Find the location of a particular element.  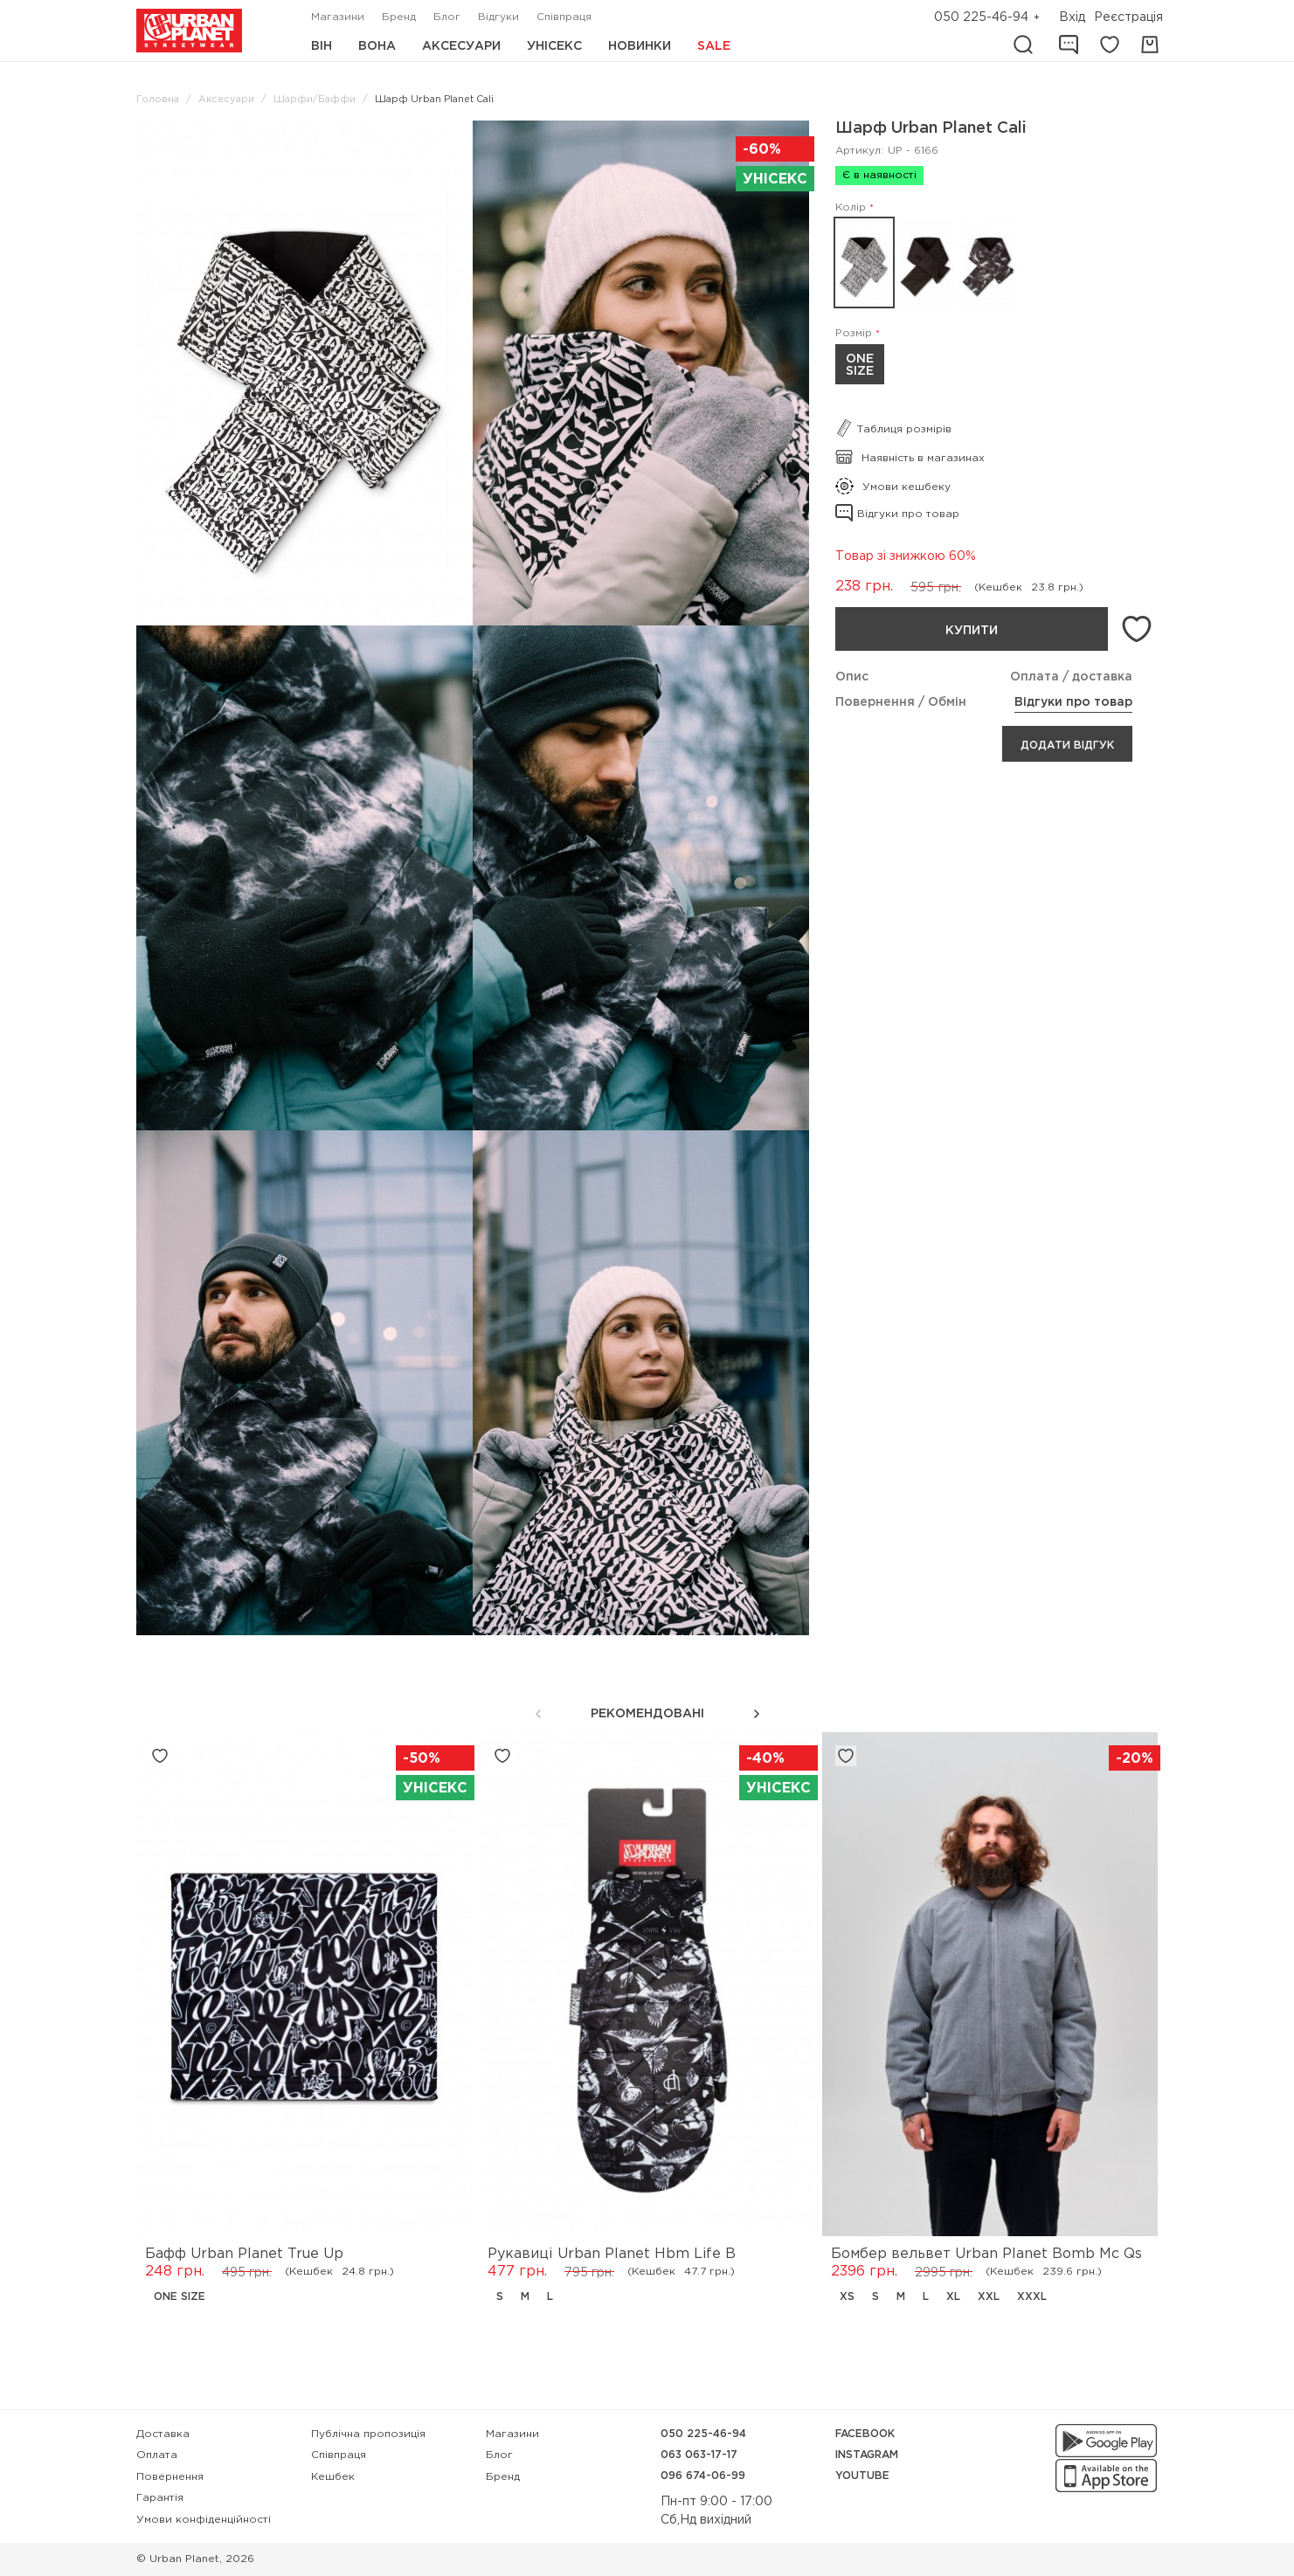

Унісекс is located at coordinates (554, 46).